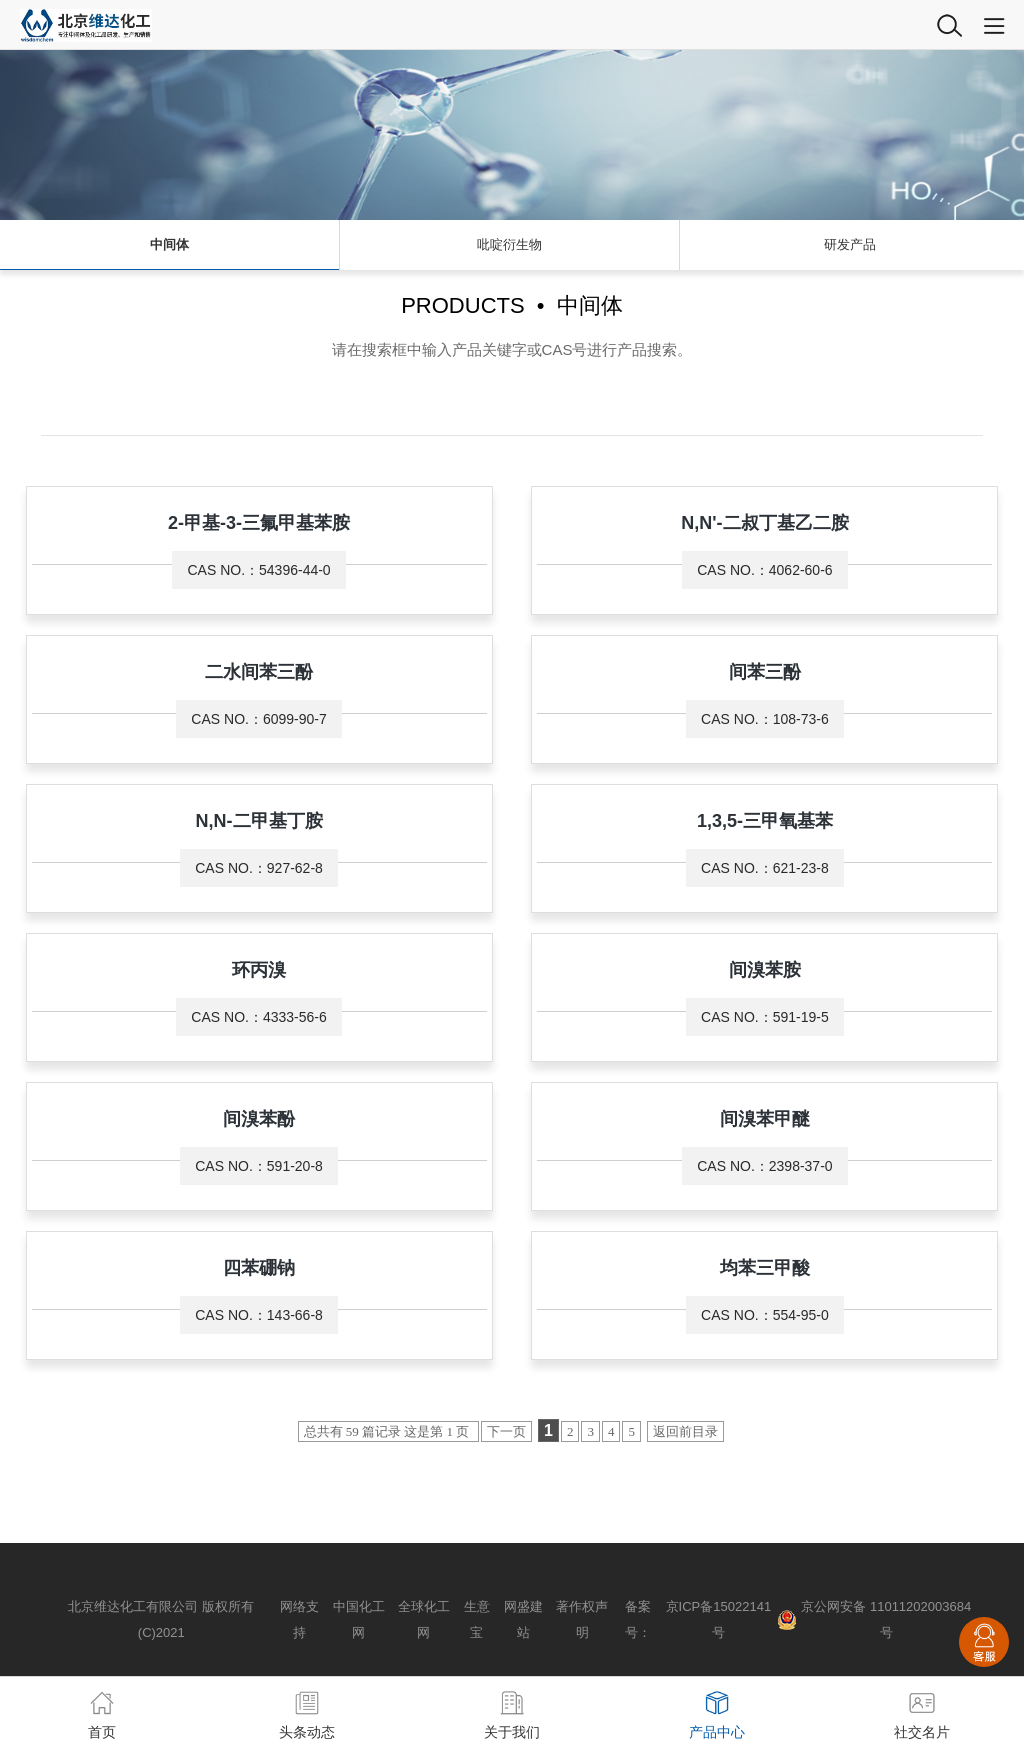 The height and width of the screenshot is (1747, 1024). I want to click on 下一页, so click(506, 1431).